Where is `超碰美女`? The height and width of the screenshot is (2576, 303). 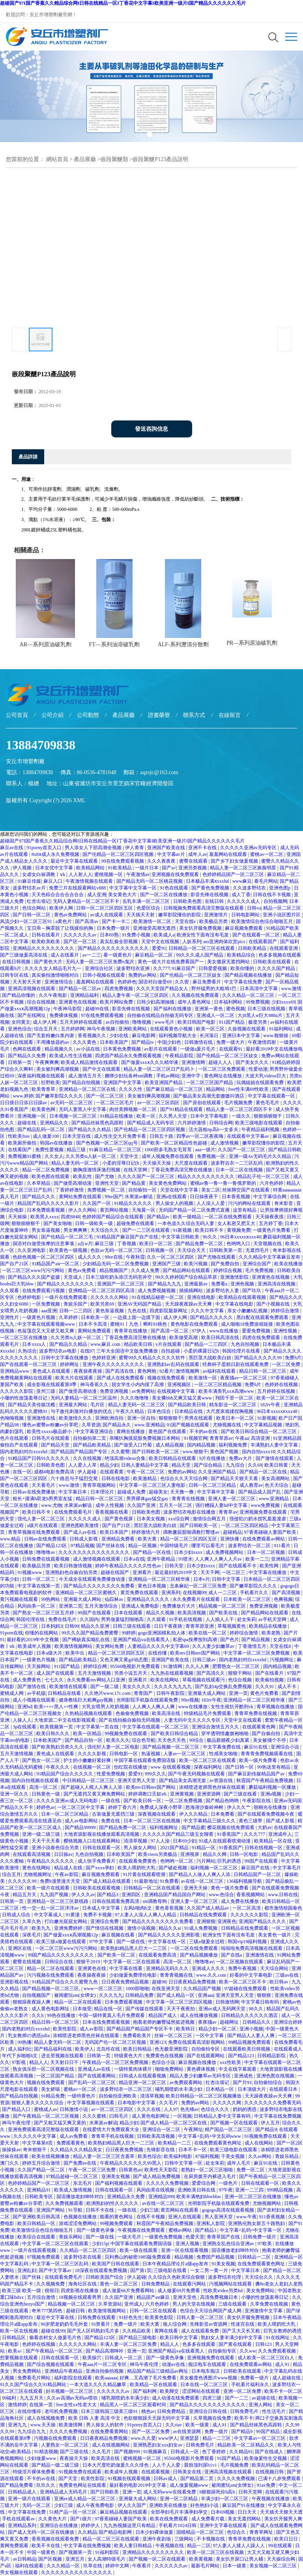 超碰美女 is located at coordinates (158, 1492).